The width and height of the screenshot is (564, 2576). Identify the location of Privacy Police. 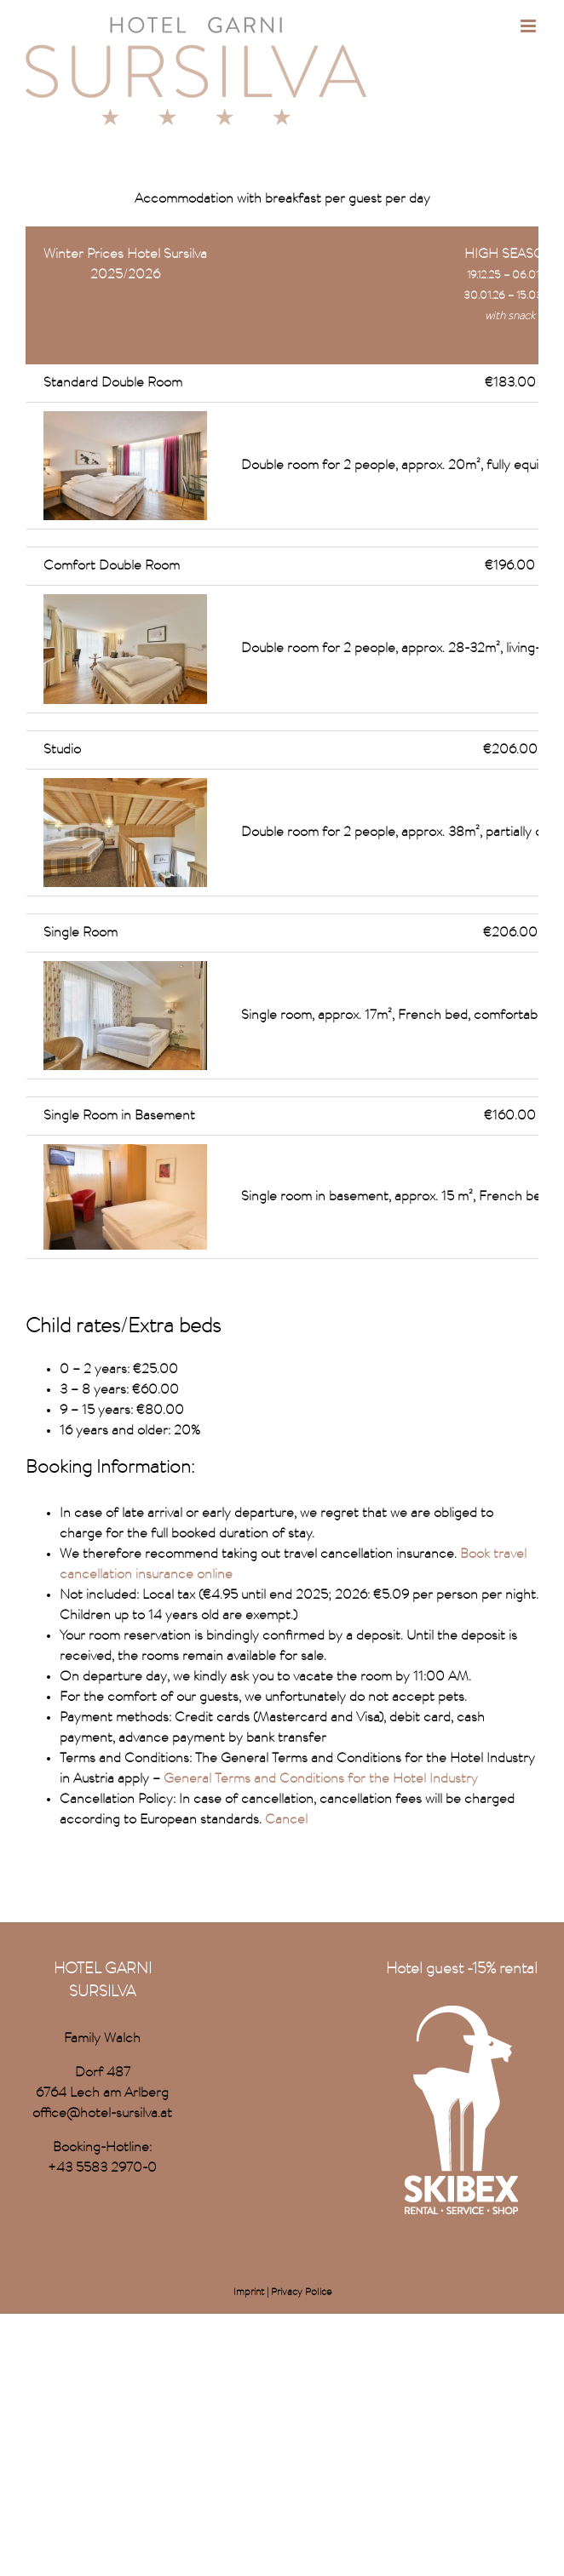
(301, 2292).